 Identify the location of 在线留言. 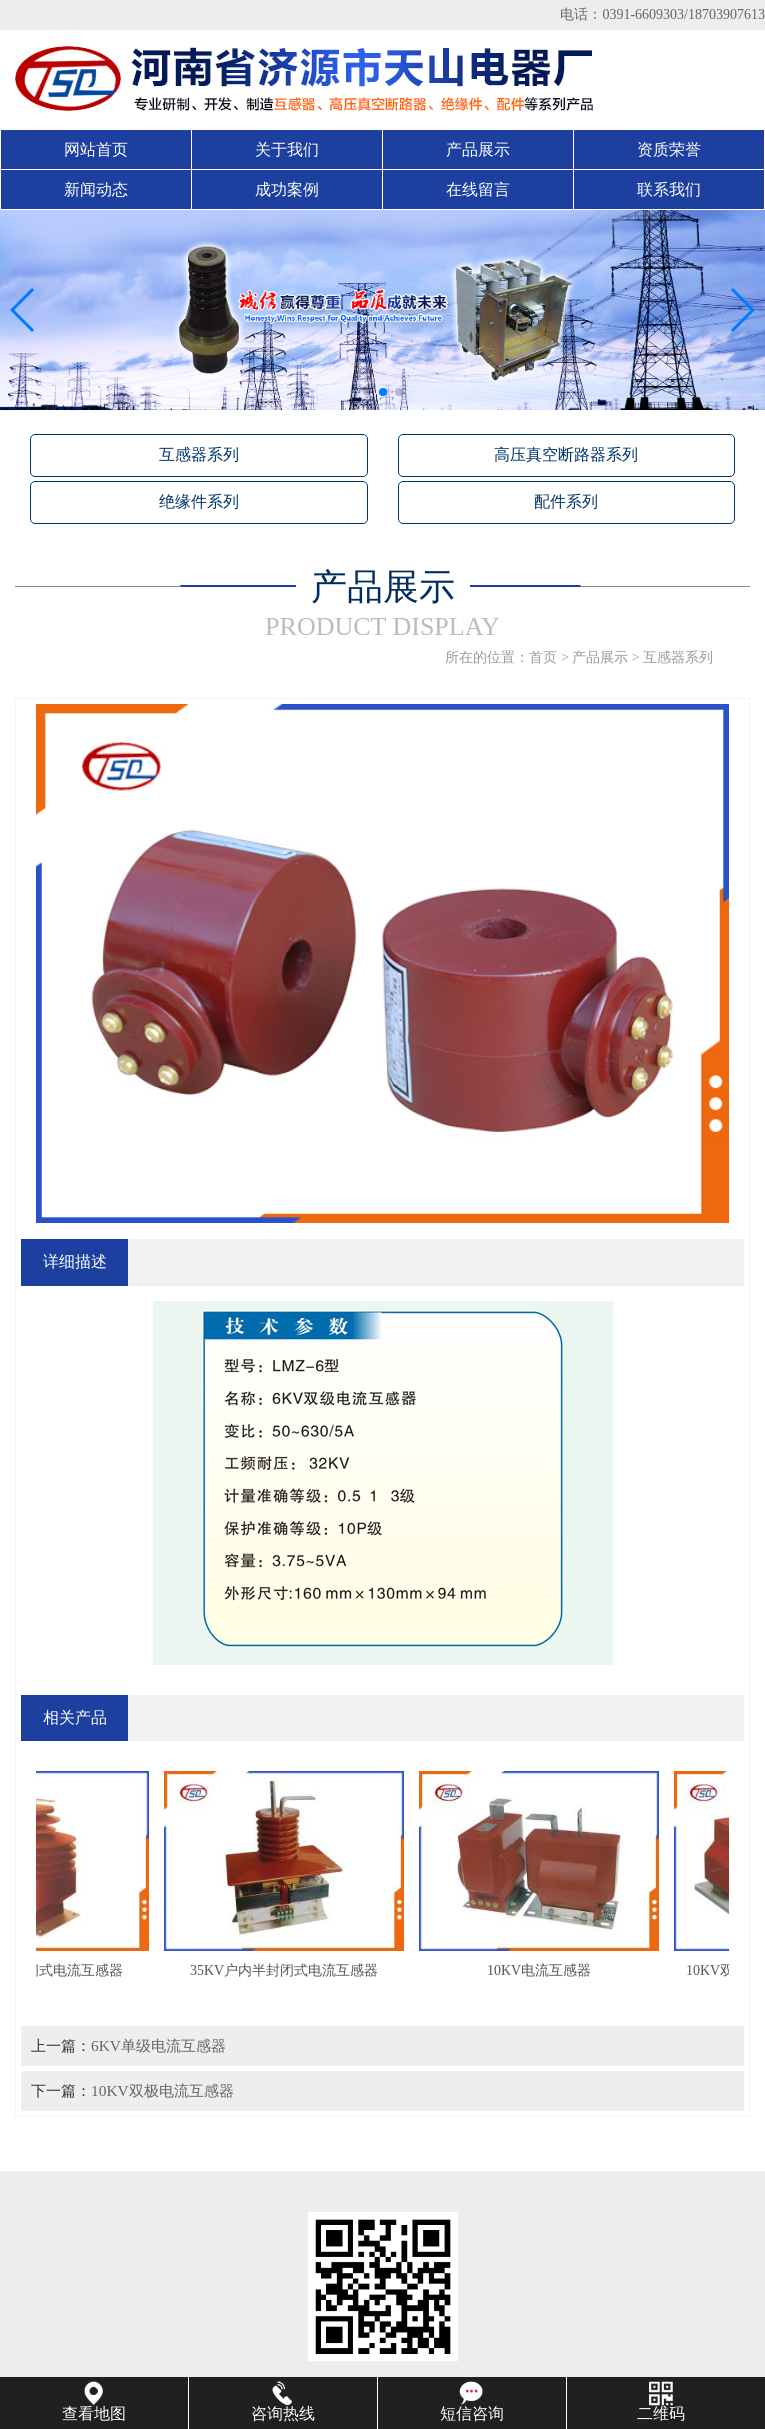
(478, 189).